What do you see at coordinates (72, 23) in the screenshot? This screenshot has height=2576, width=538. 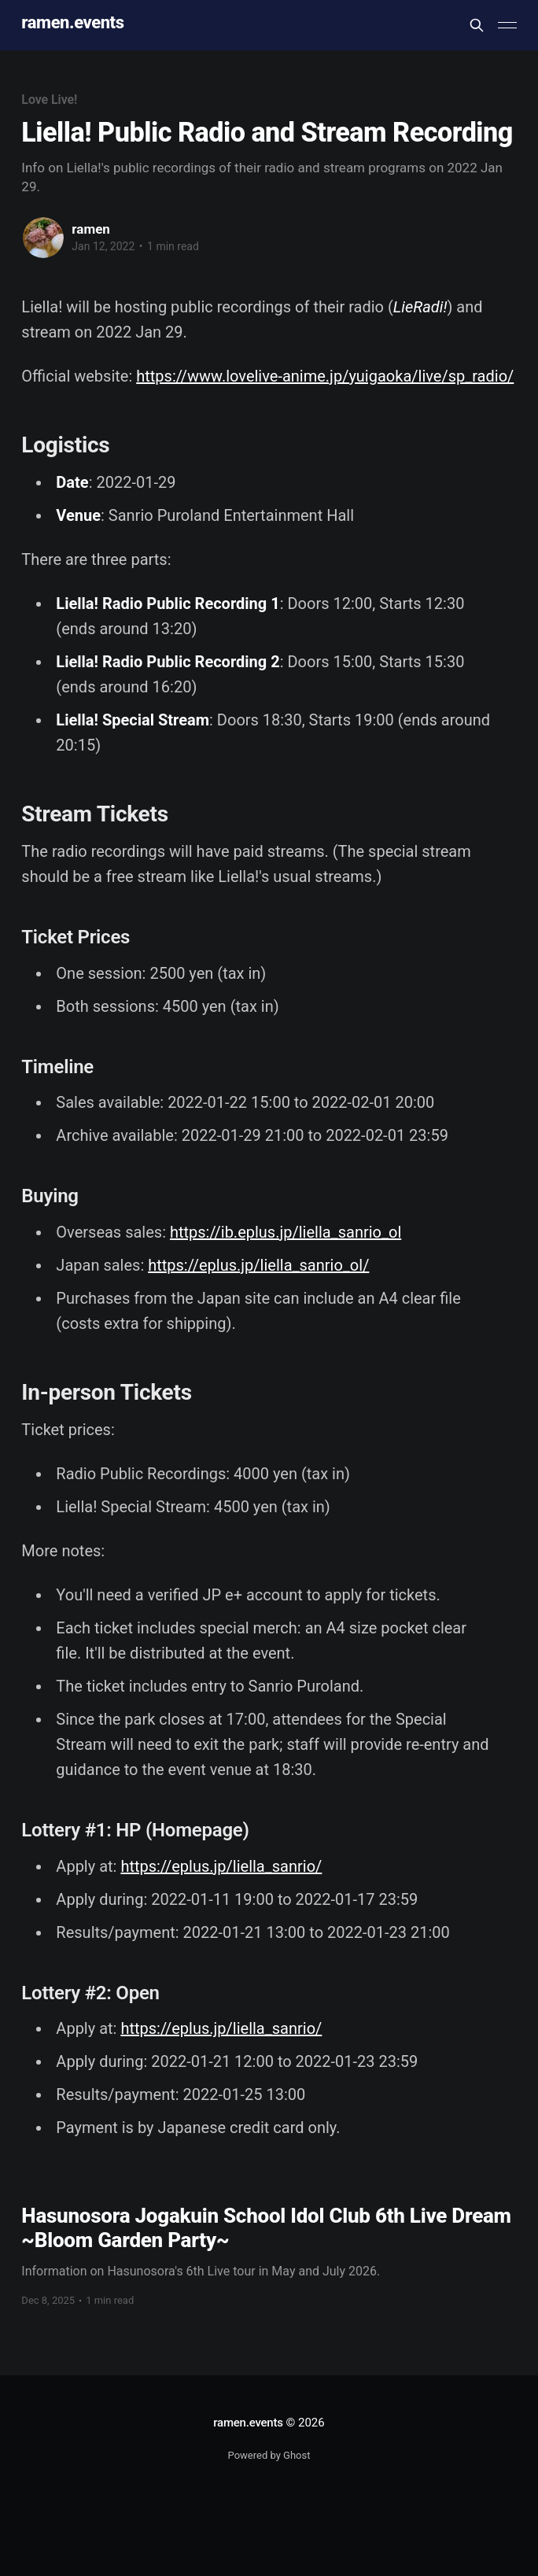 I see `ramen.events` at bounding box center [72, 23].